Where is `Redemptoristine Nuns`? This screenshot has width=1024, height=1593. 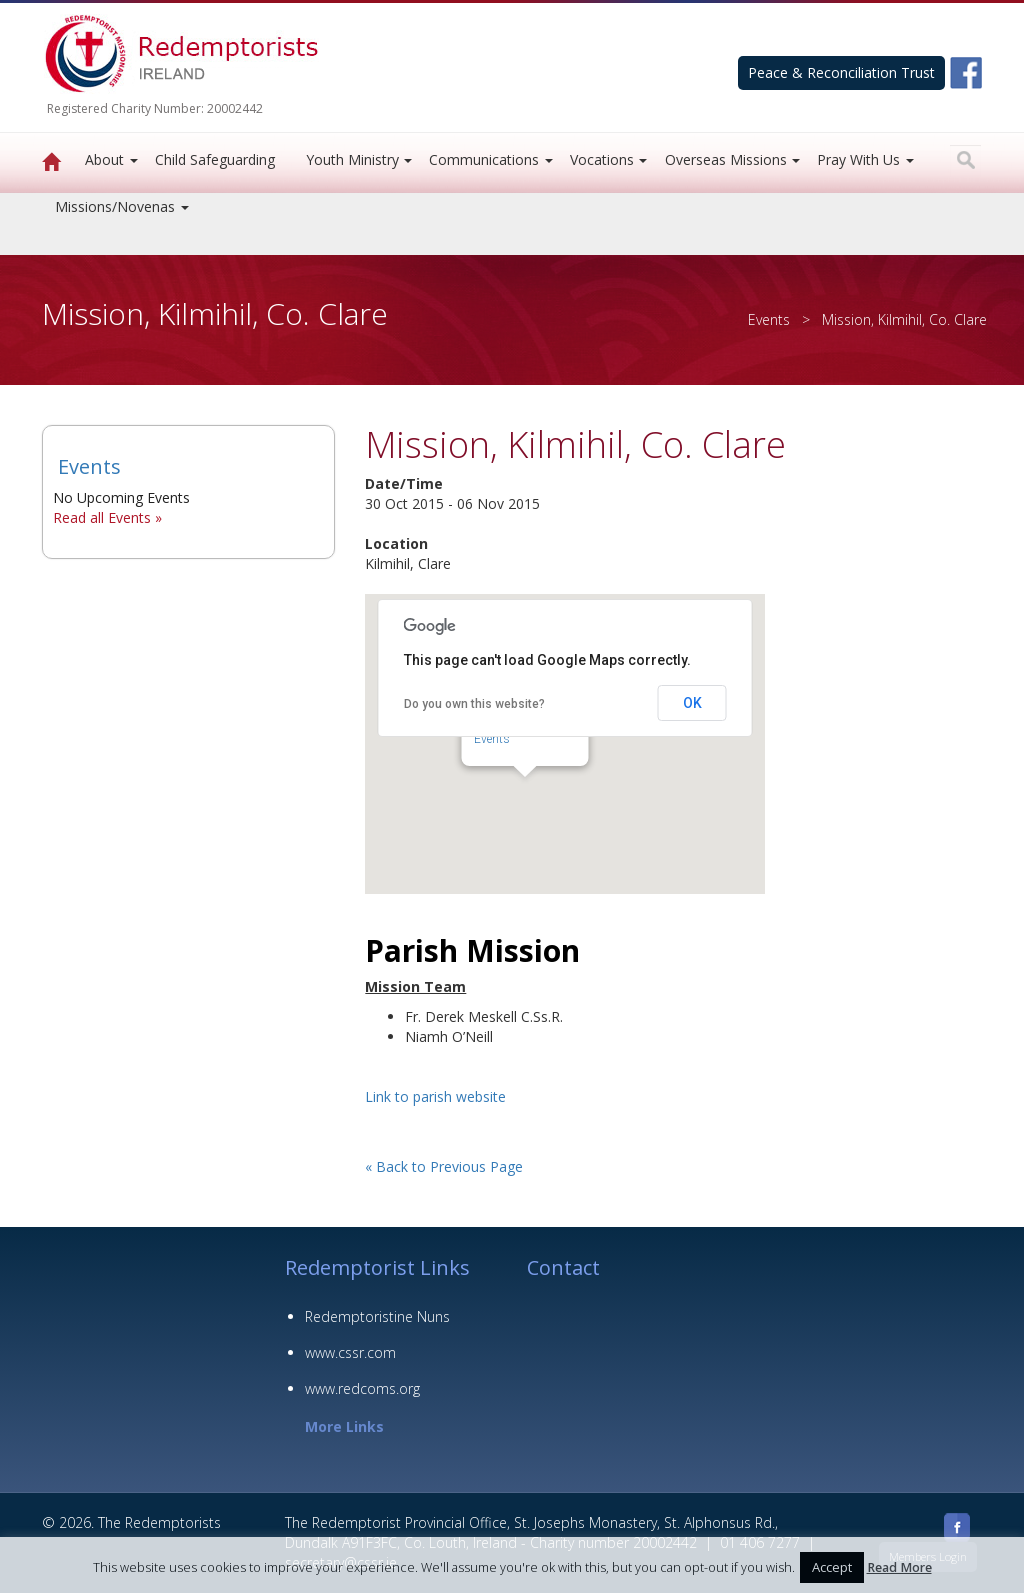
Redemptoristine Nuns is located at coordinates (377, 1316).